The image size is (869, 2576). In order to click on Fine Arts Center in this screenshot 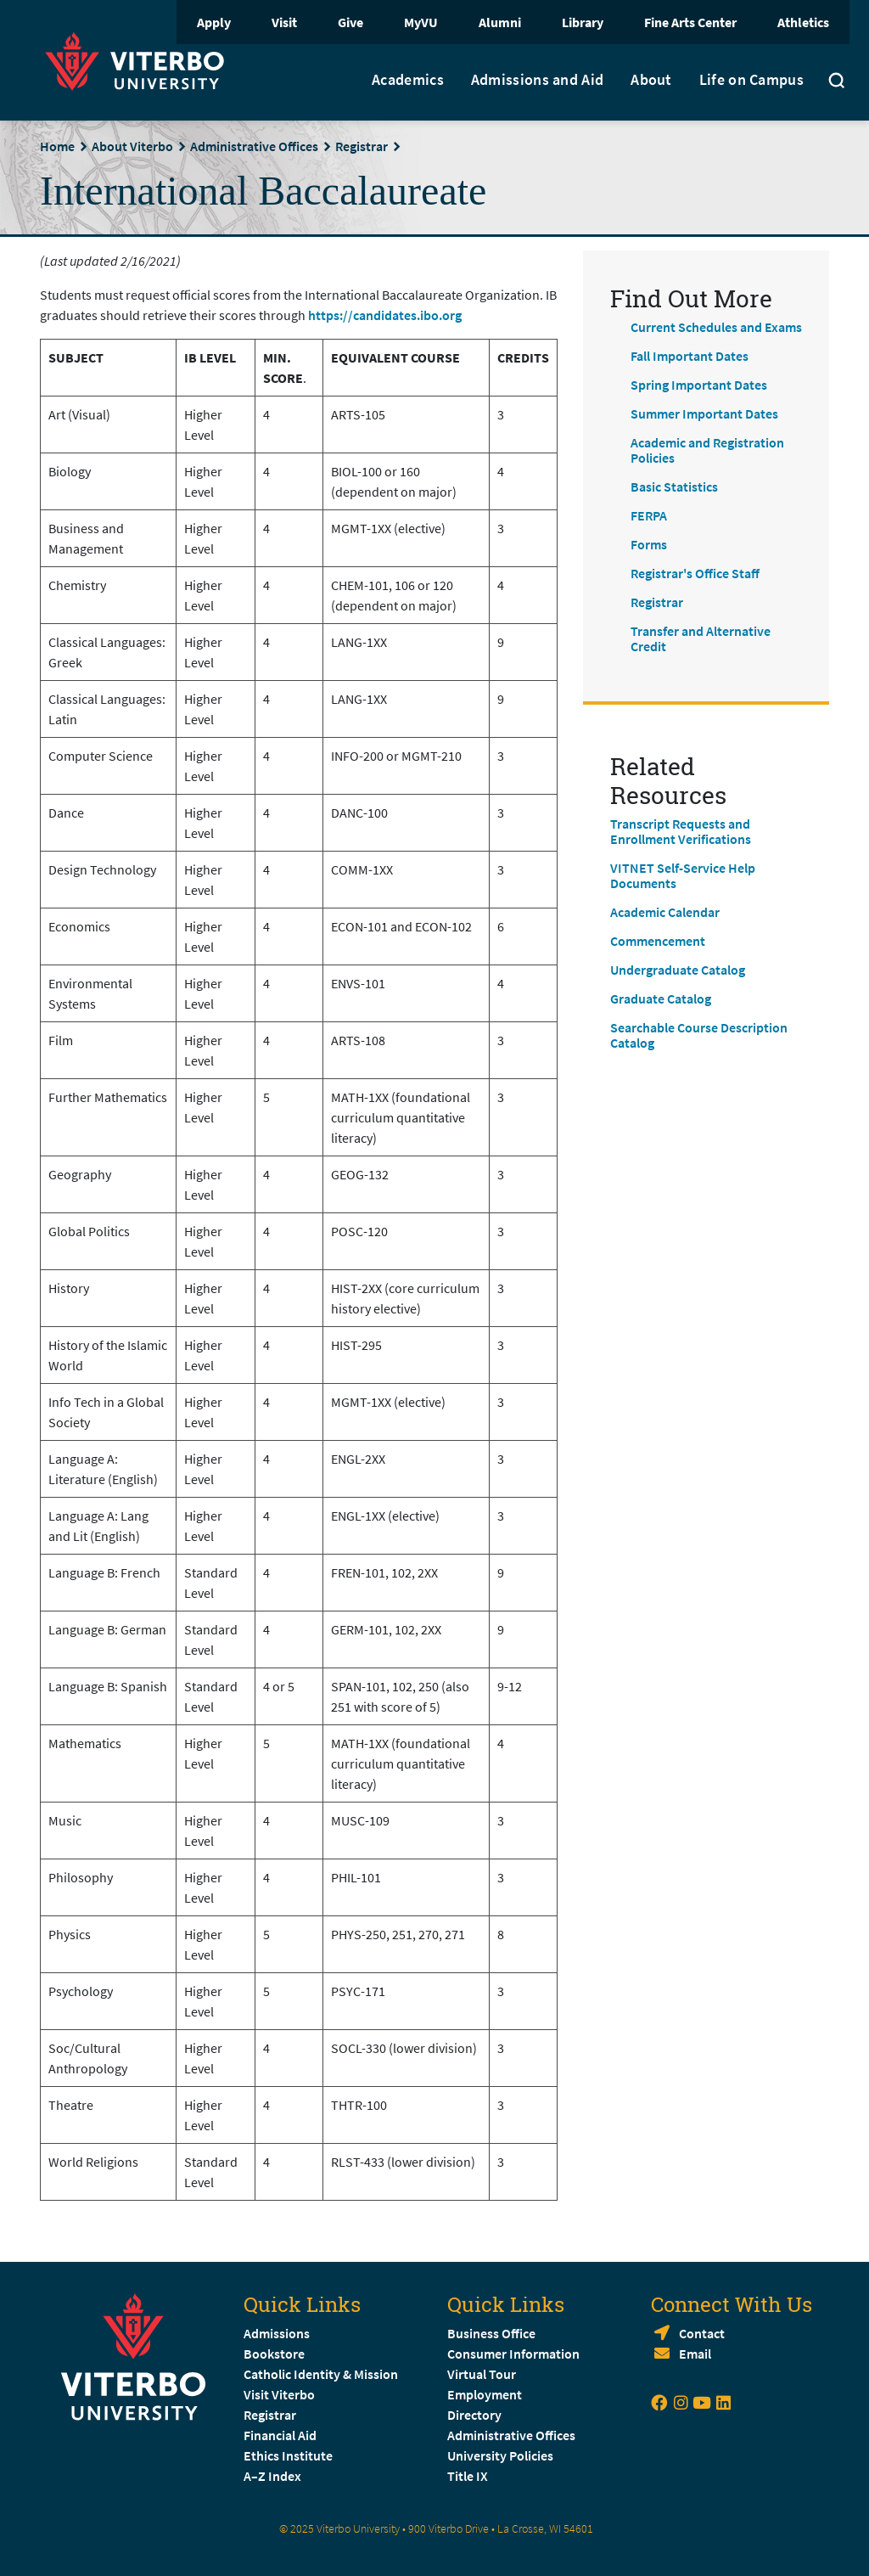, I will do `click(690, 22)`.